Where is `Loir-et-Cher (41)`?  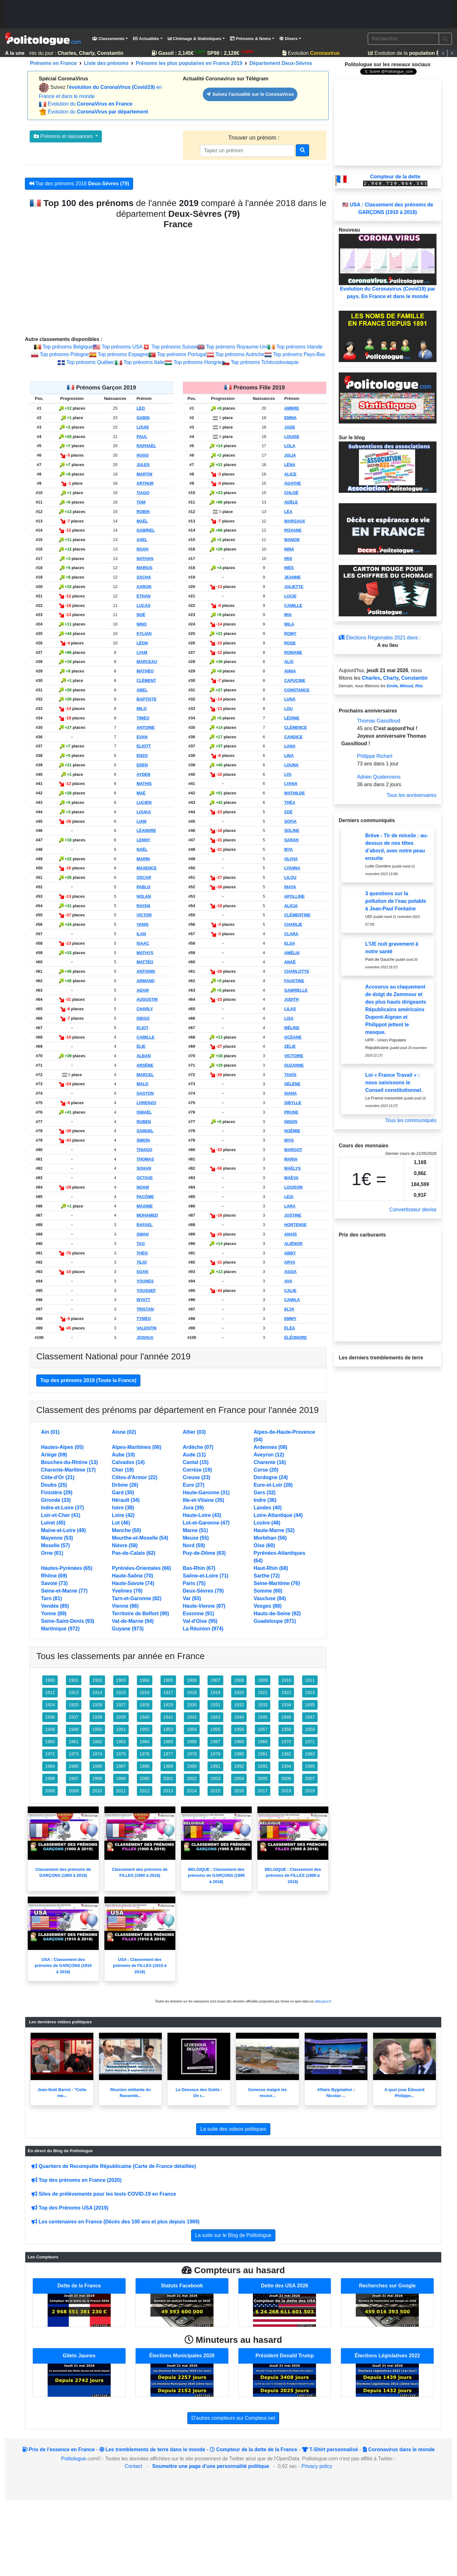
Loir-et-Cher (41) is located at coordinates (60, 1515).